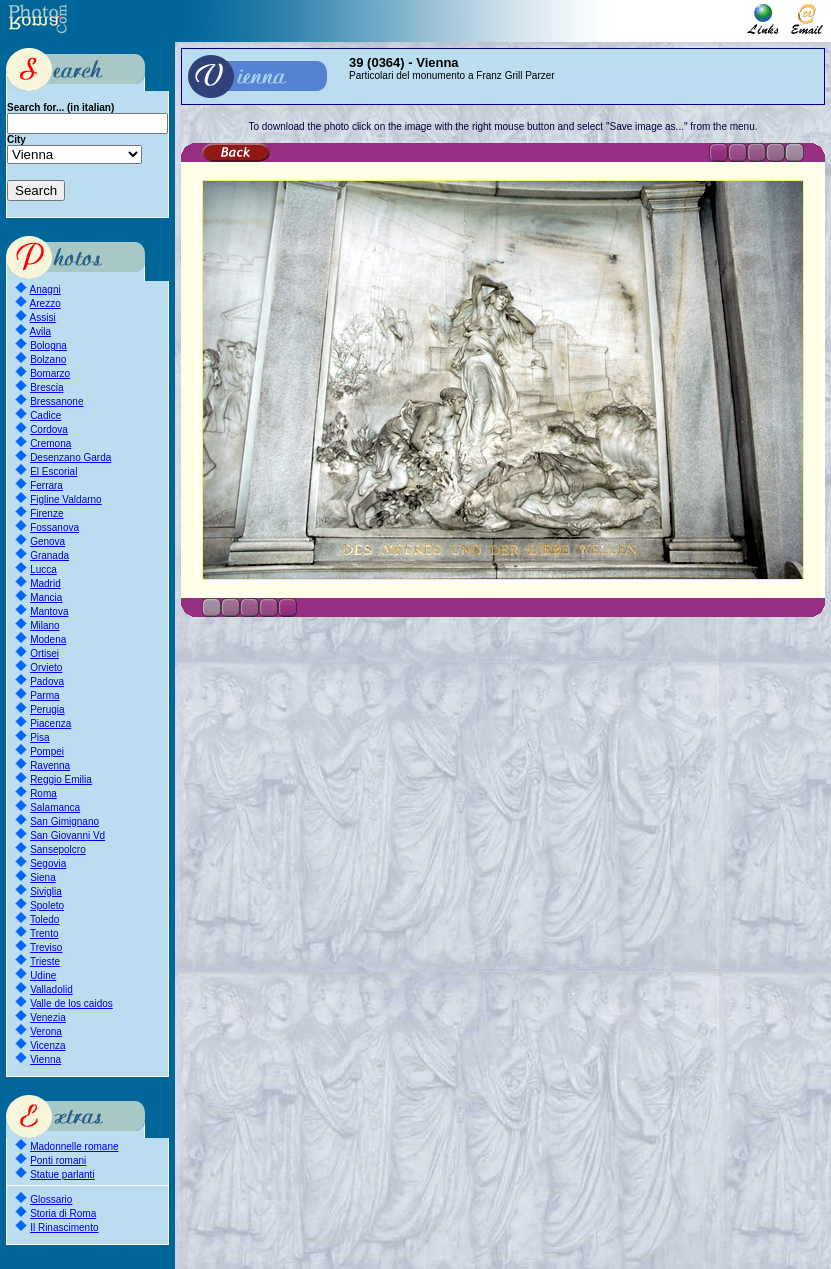 This screenshot has width=831, height=1269. I want to click on Ravenna, so click(50, 765).